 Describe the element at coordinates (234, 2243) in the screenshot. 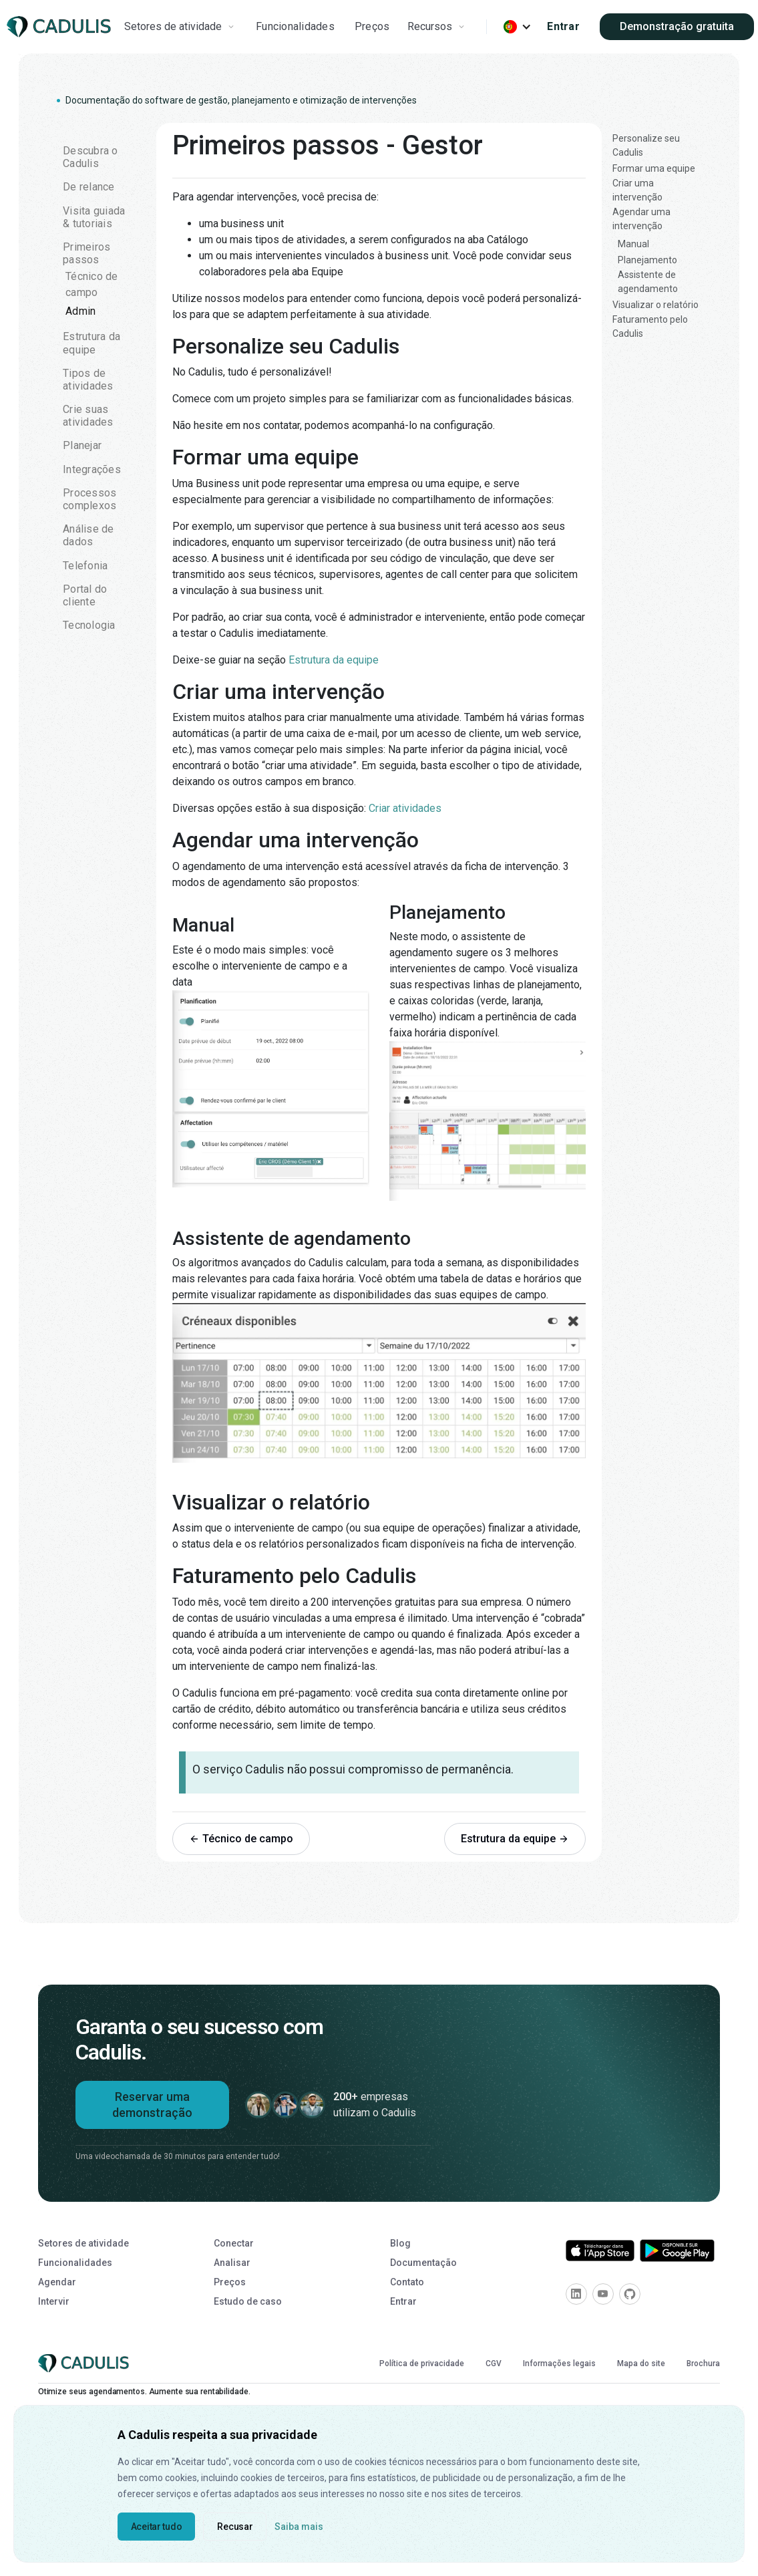

I see `Conectar` at that location.